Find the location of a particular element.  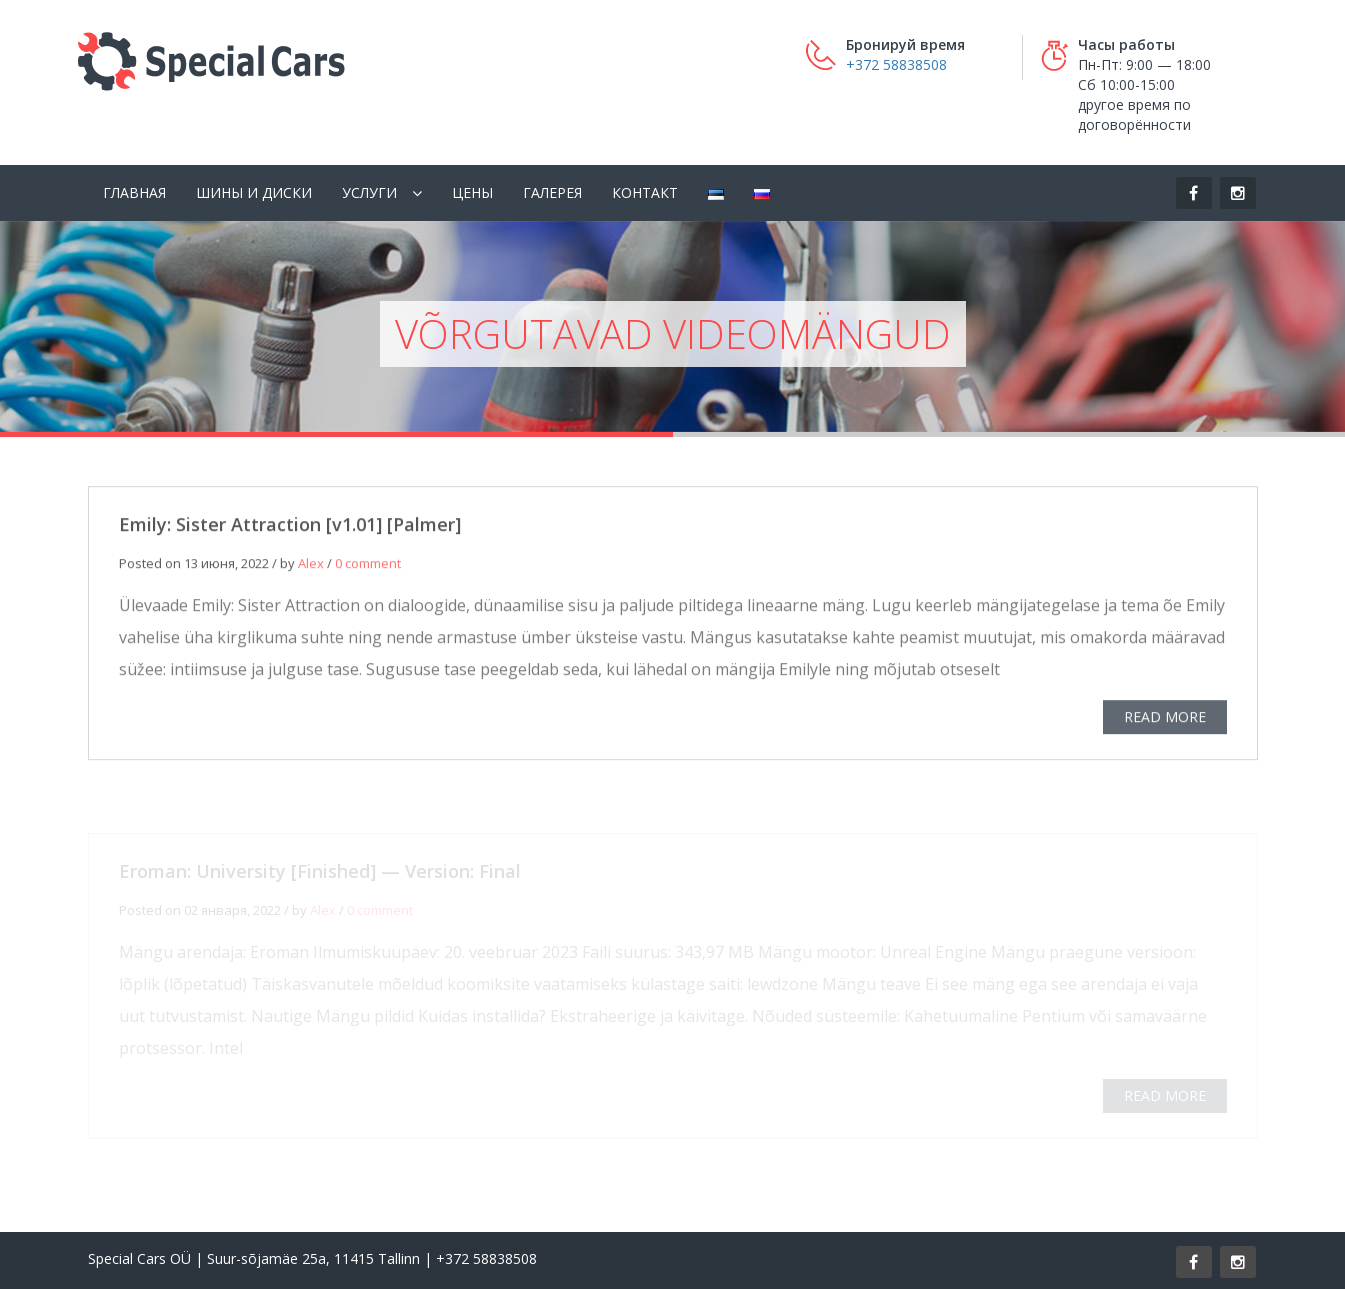

0 comment is located at coordinates (368, 565).